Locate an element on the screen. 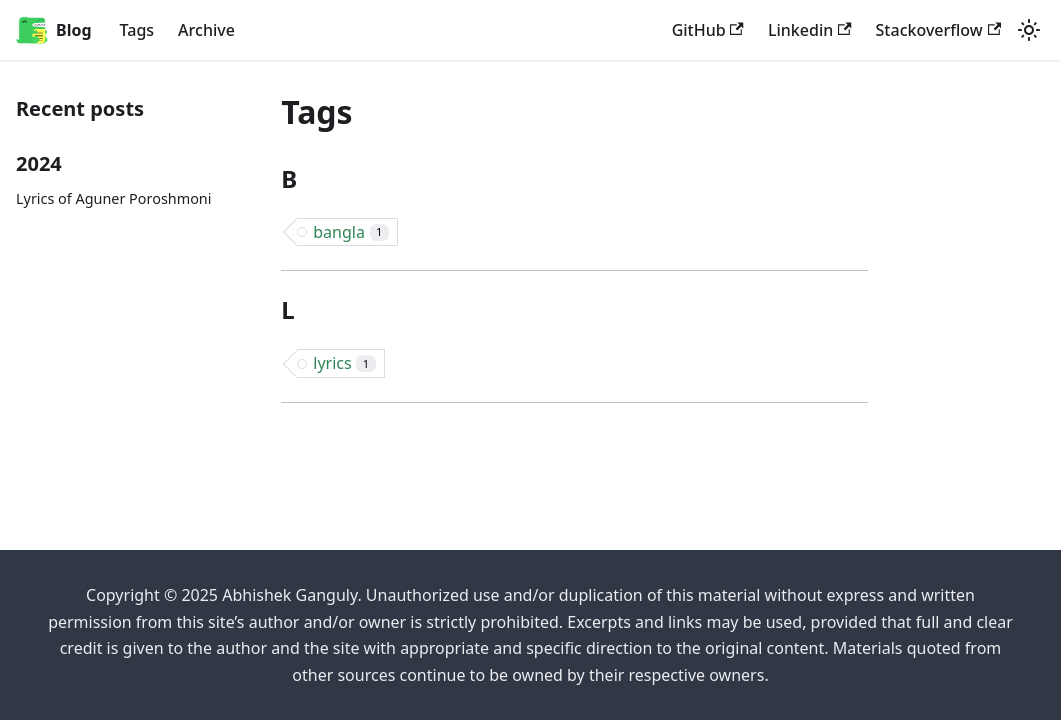 The width and height of the screenshot is (1061, 720). bangla is located at coordinates (351, 232).